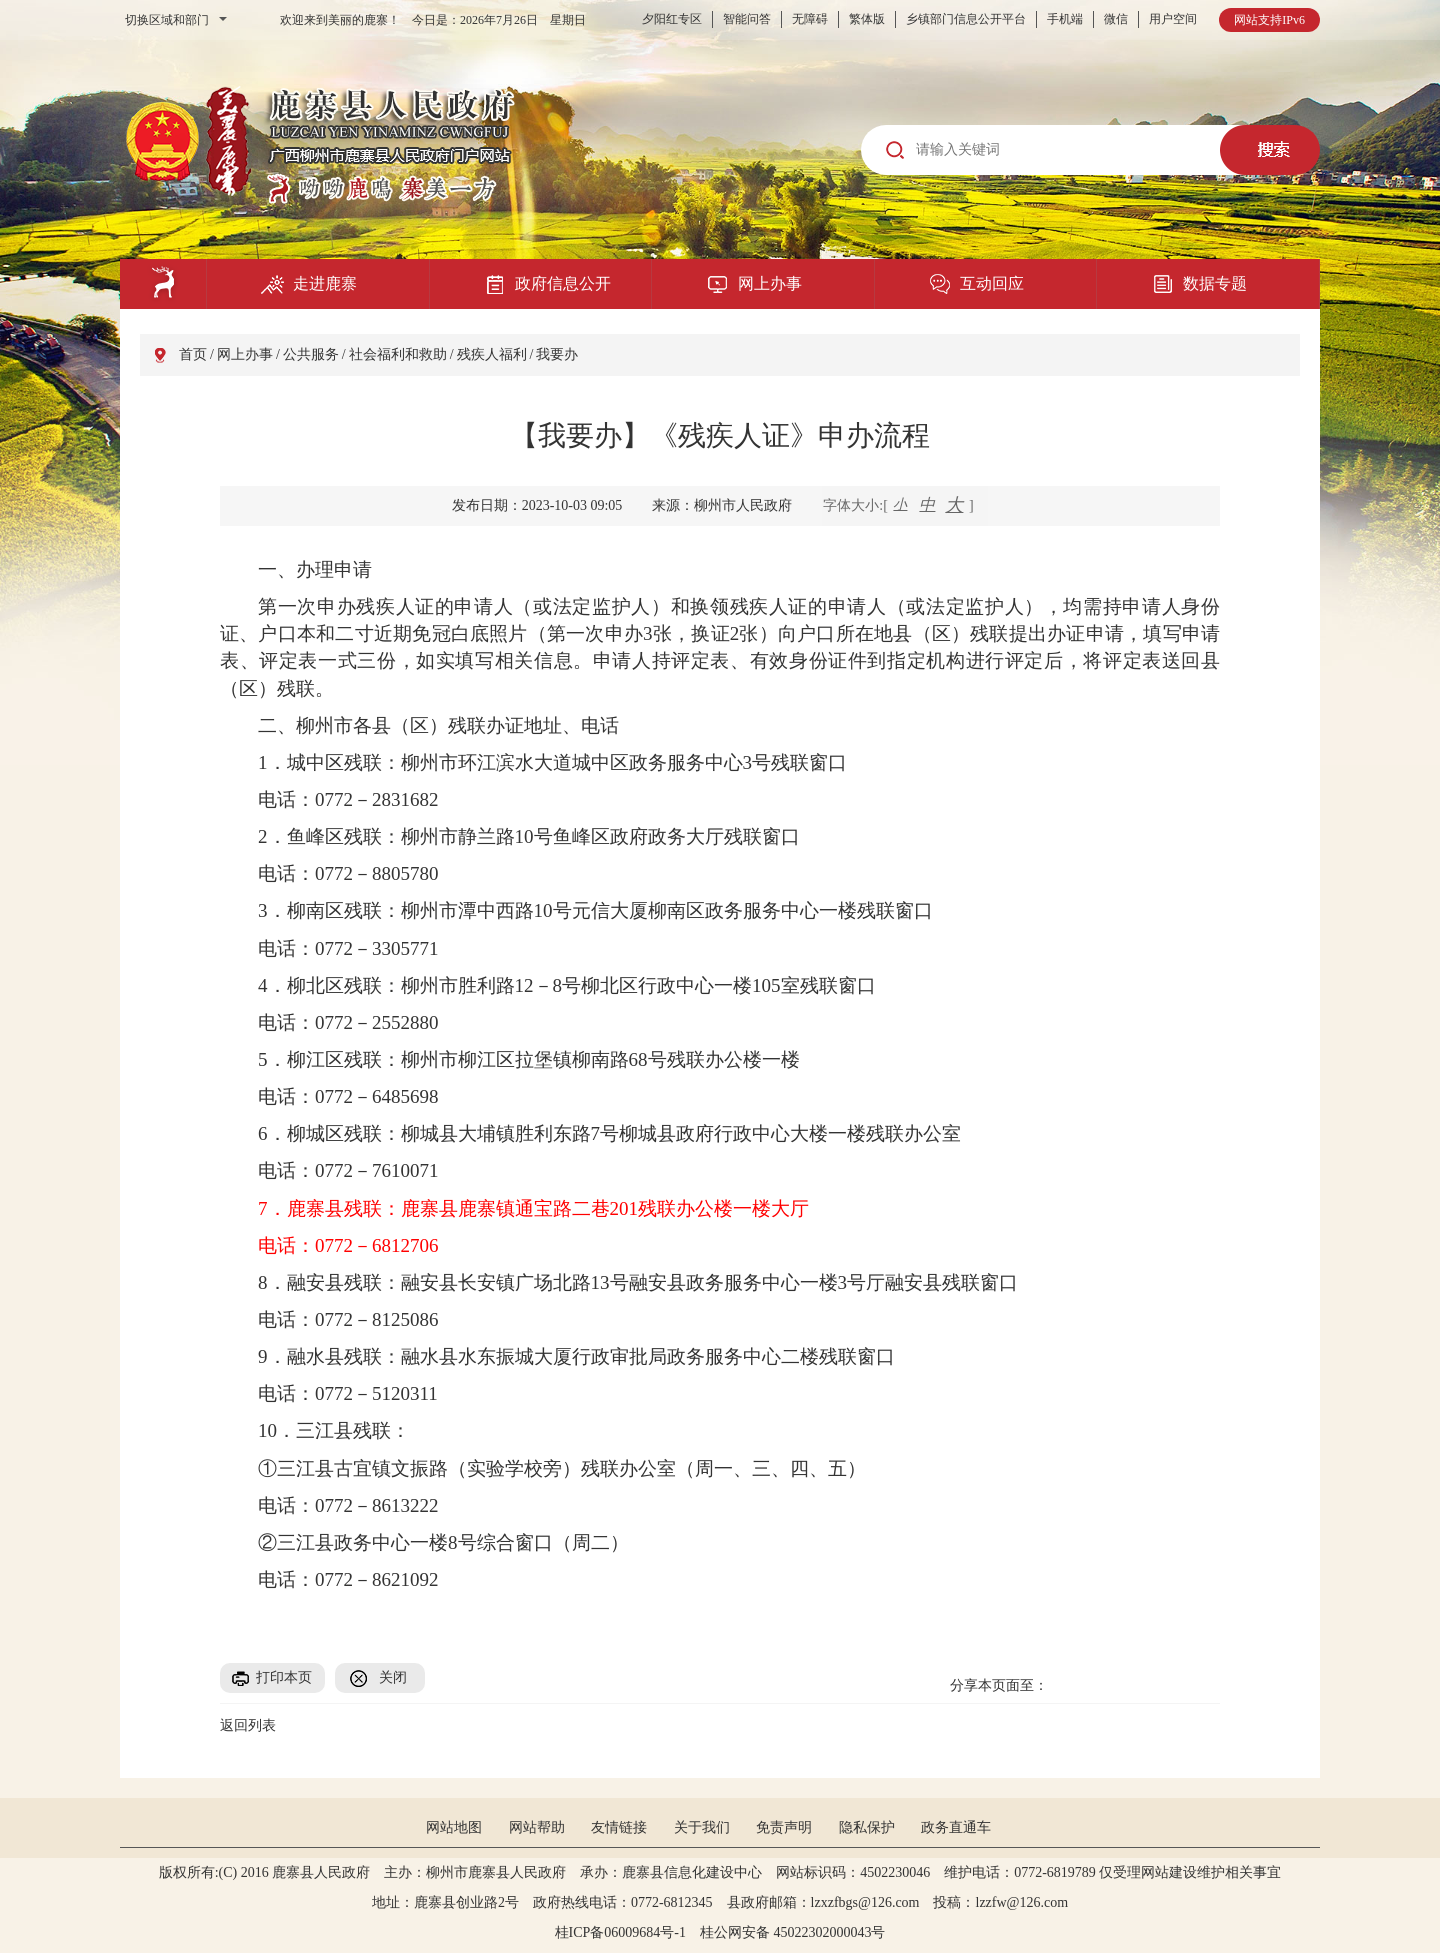 This screenshot has height=1953, width=1440. Describe the element at coordinates (956, 1827) in the screenshot. I see `政务直通车` at that location.